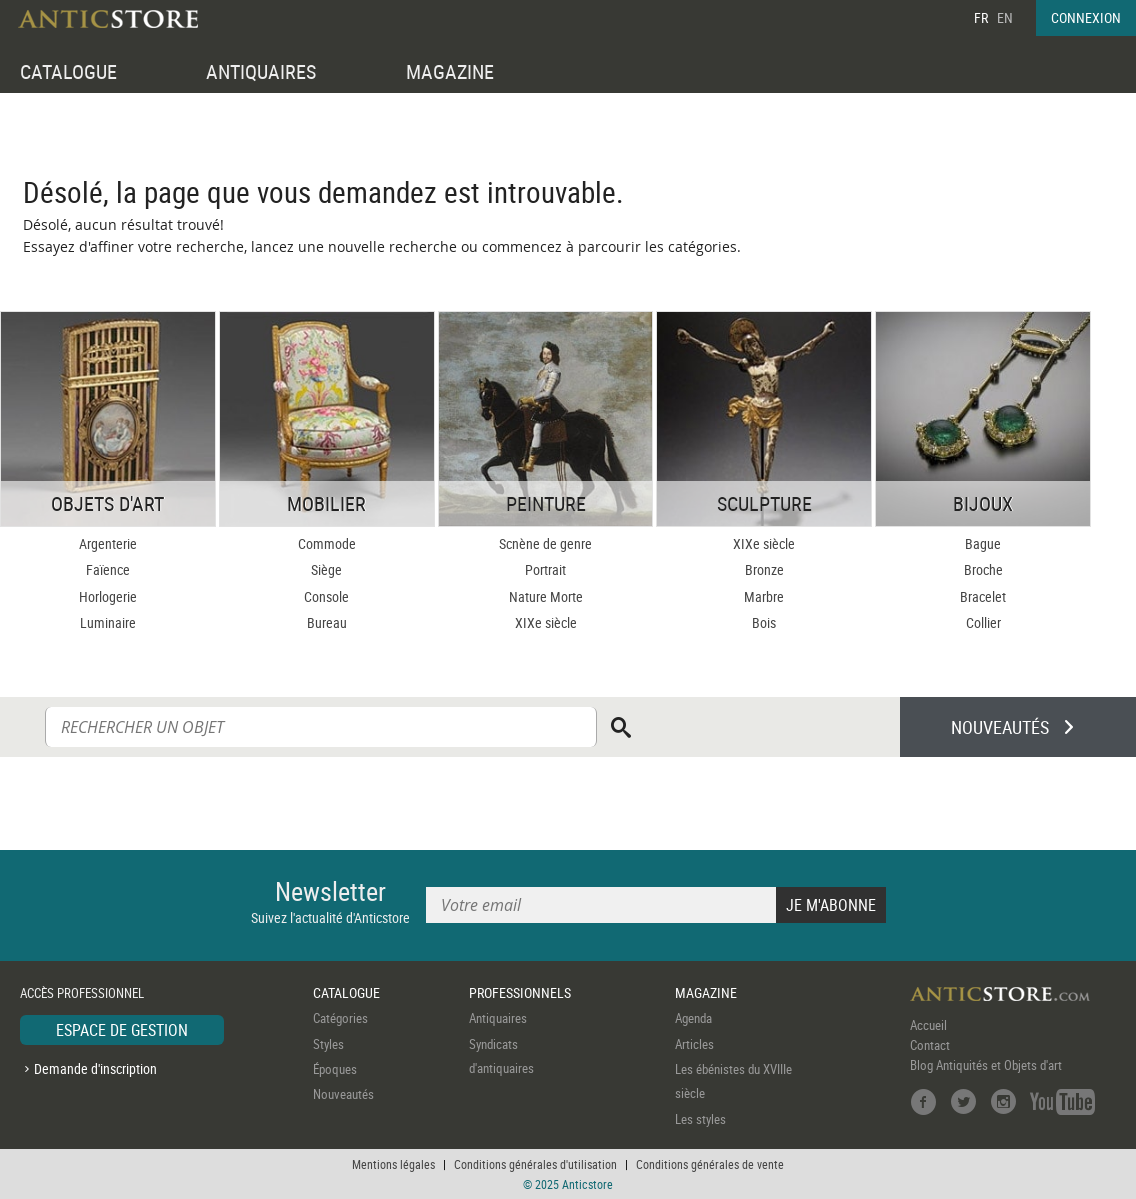 The height and width of the screenshot is (1199, 1136). I want to click on Commode, so click(327, 543).